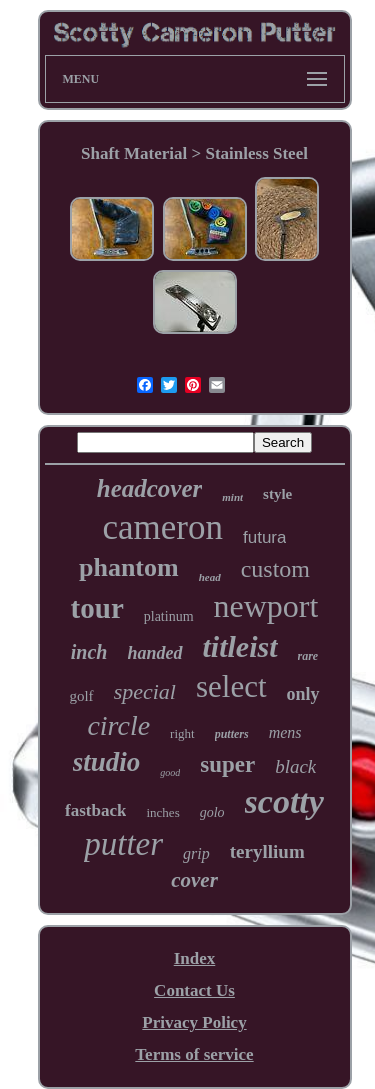  I want to click on rare, so click(308, 656).